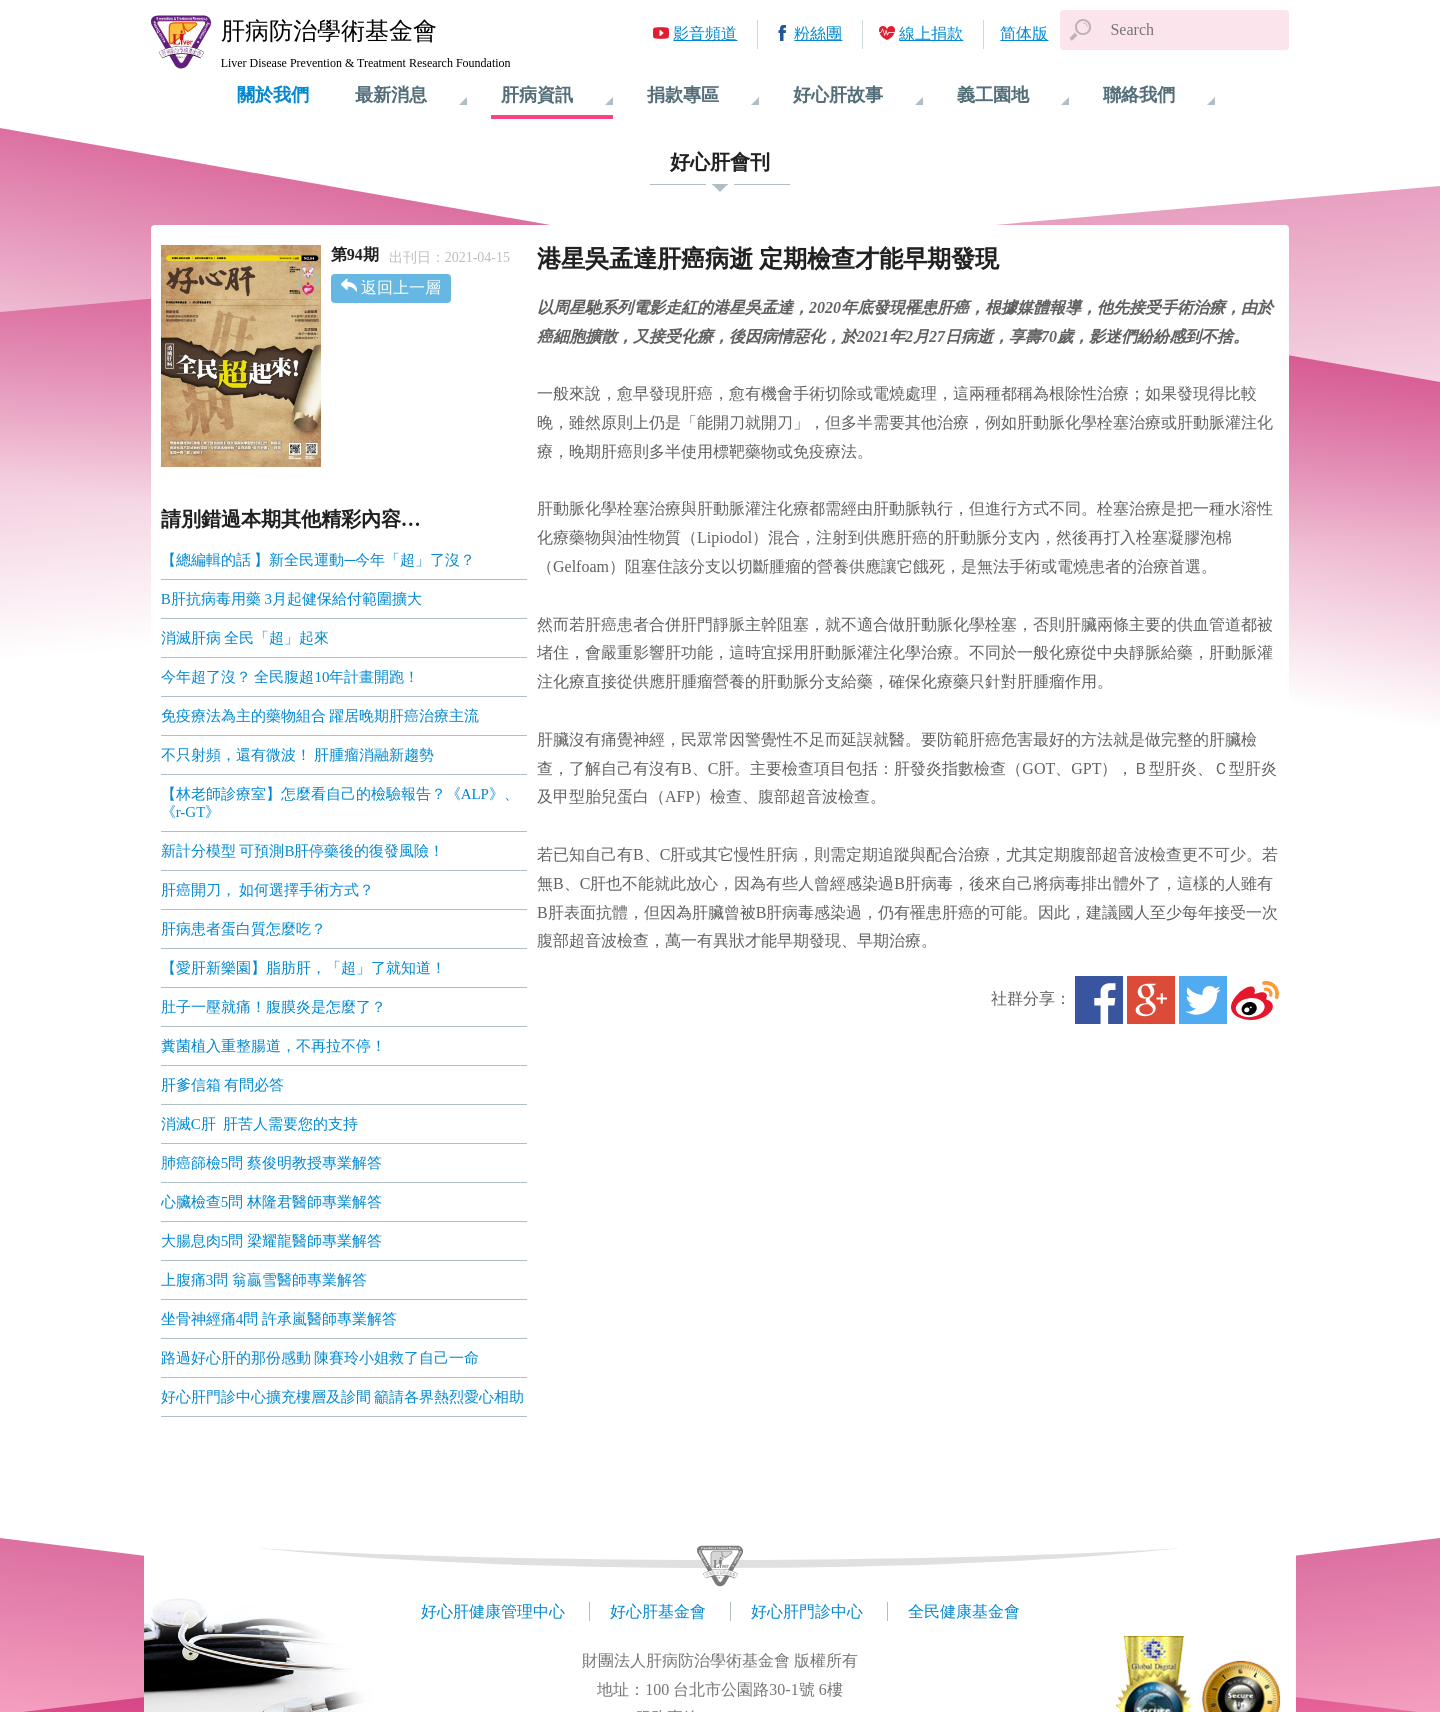  I want to click on 粉絲團, so click(818, 33).